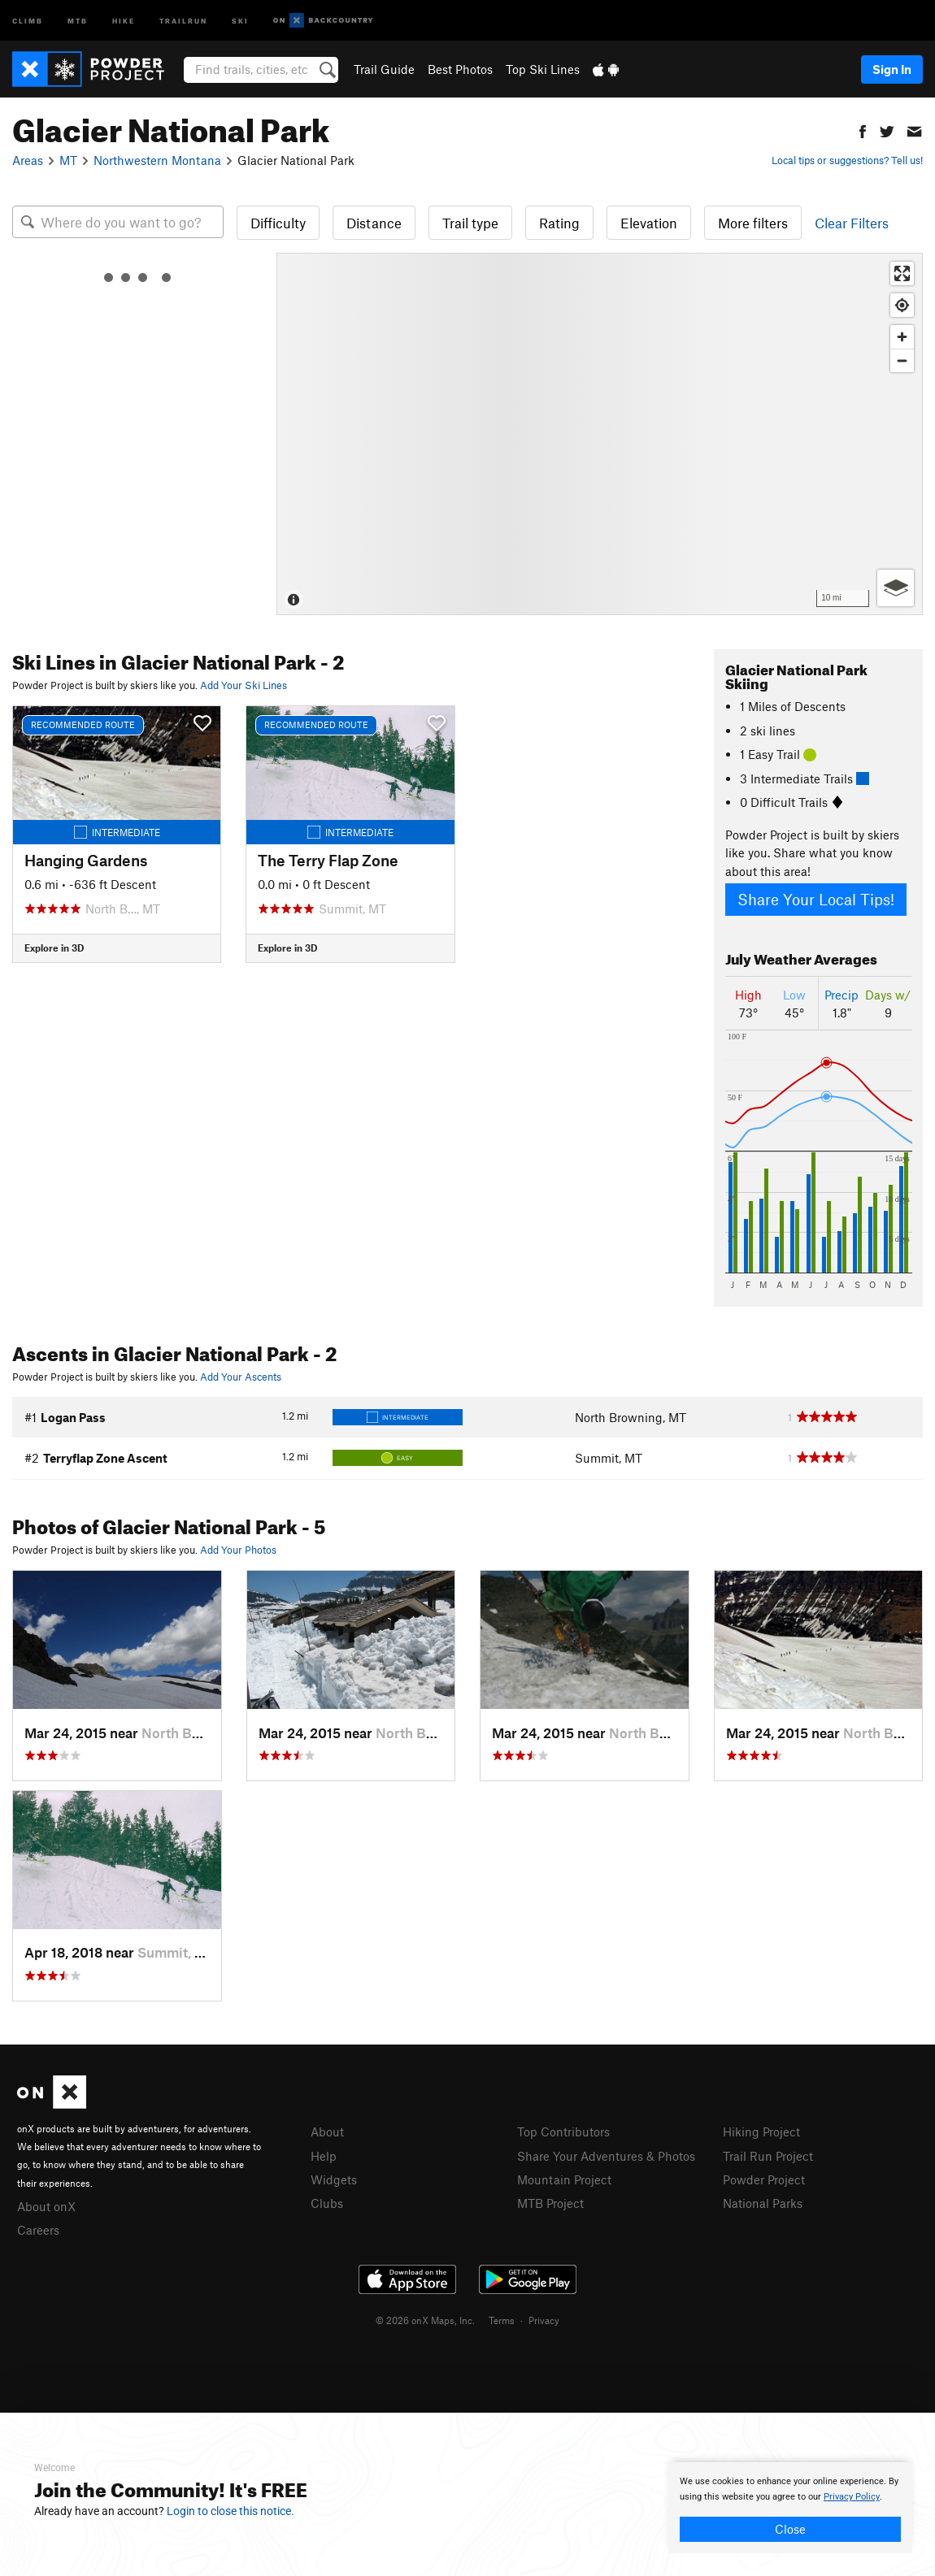 The width and height of the screenshot is (935, 2576). I want to click on Northwestern Montana, so click(157, 160).